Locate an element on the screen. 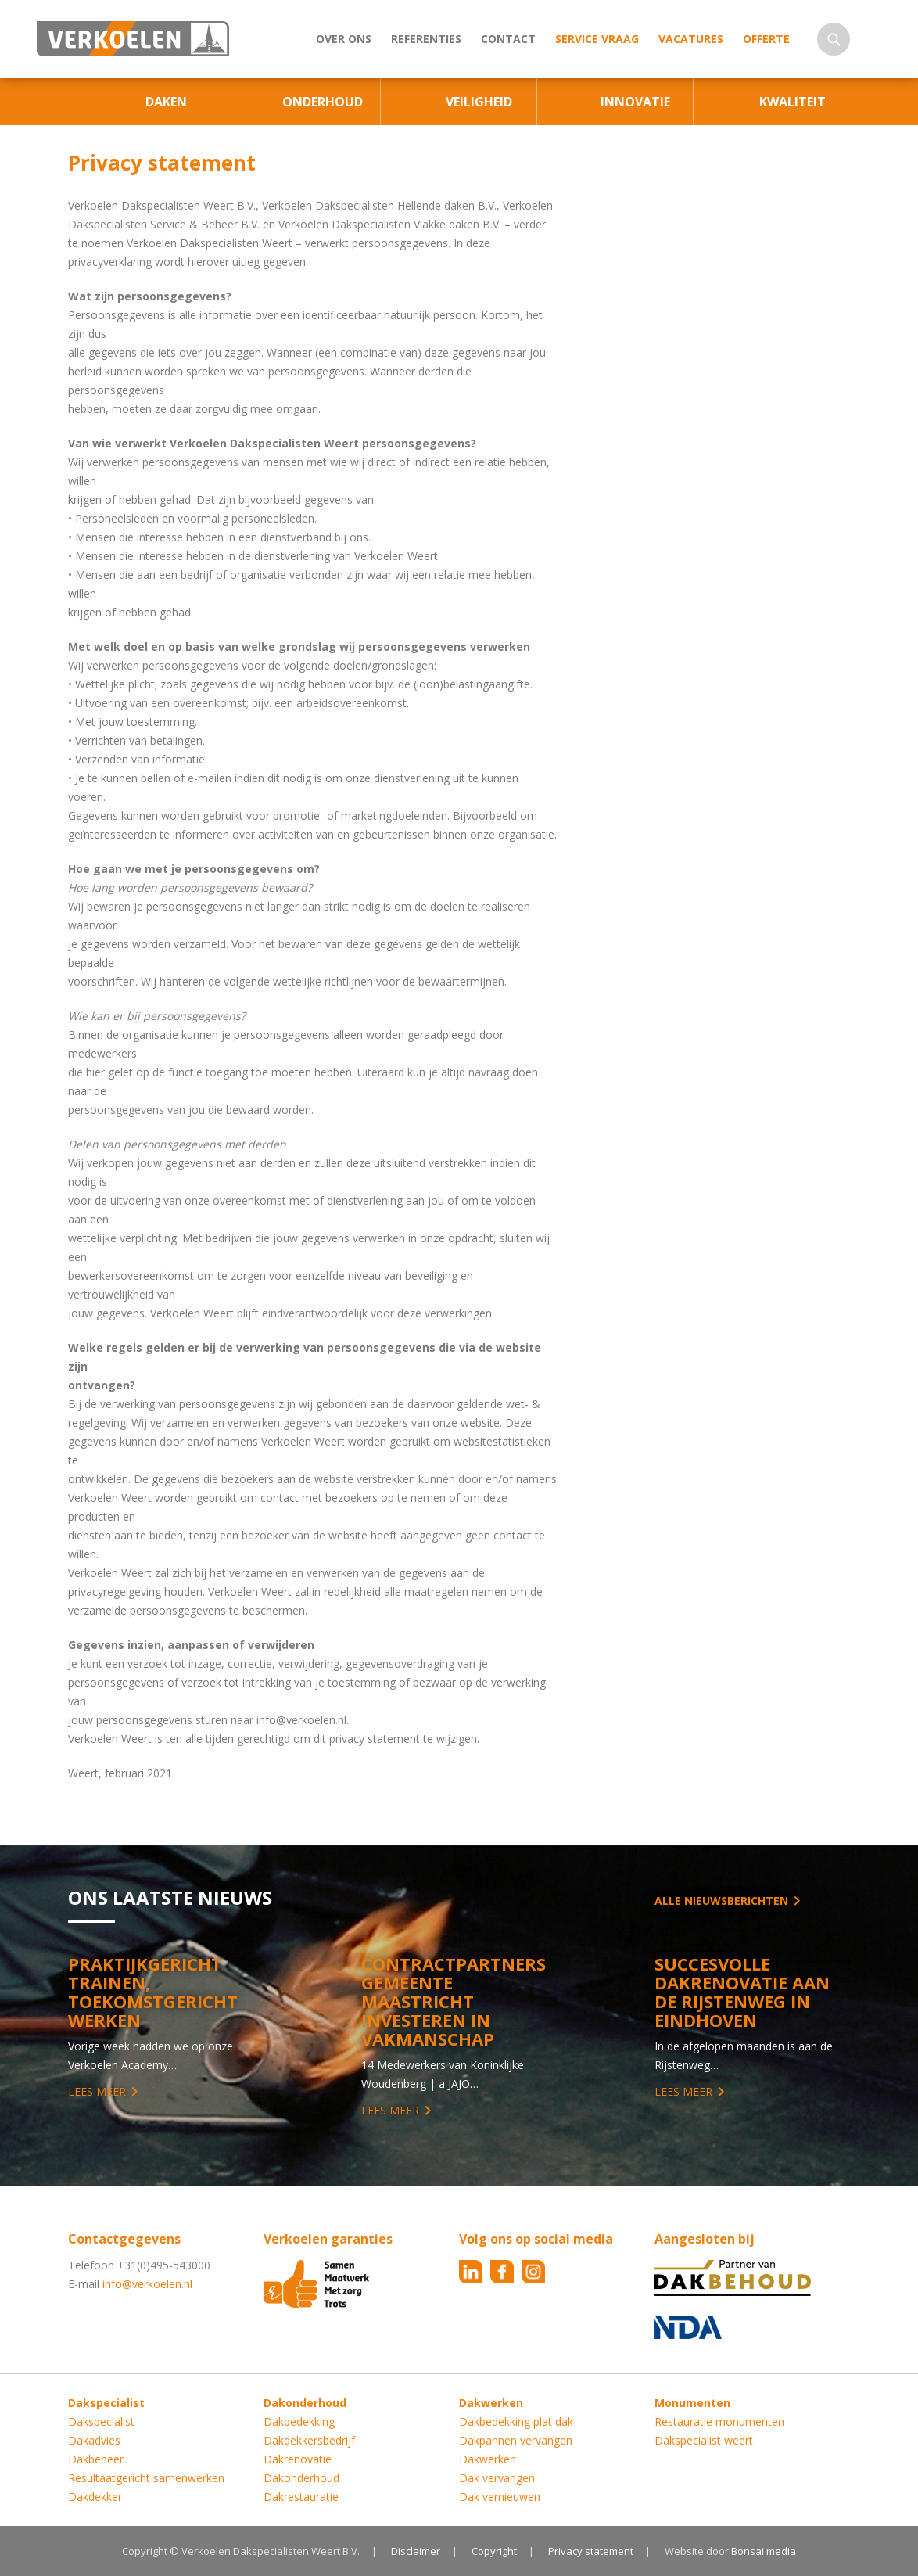 The width and height of the screenshot is (918, 2576). Dakdekker is located at coordinates (95, 2496).